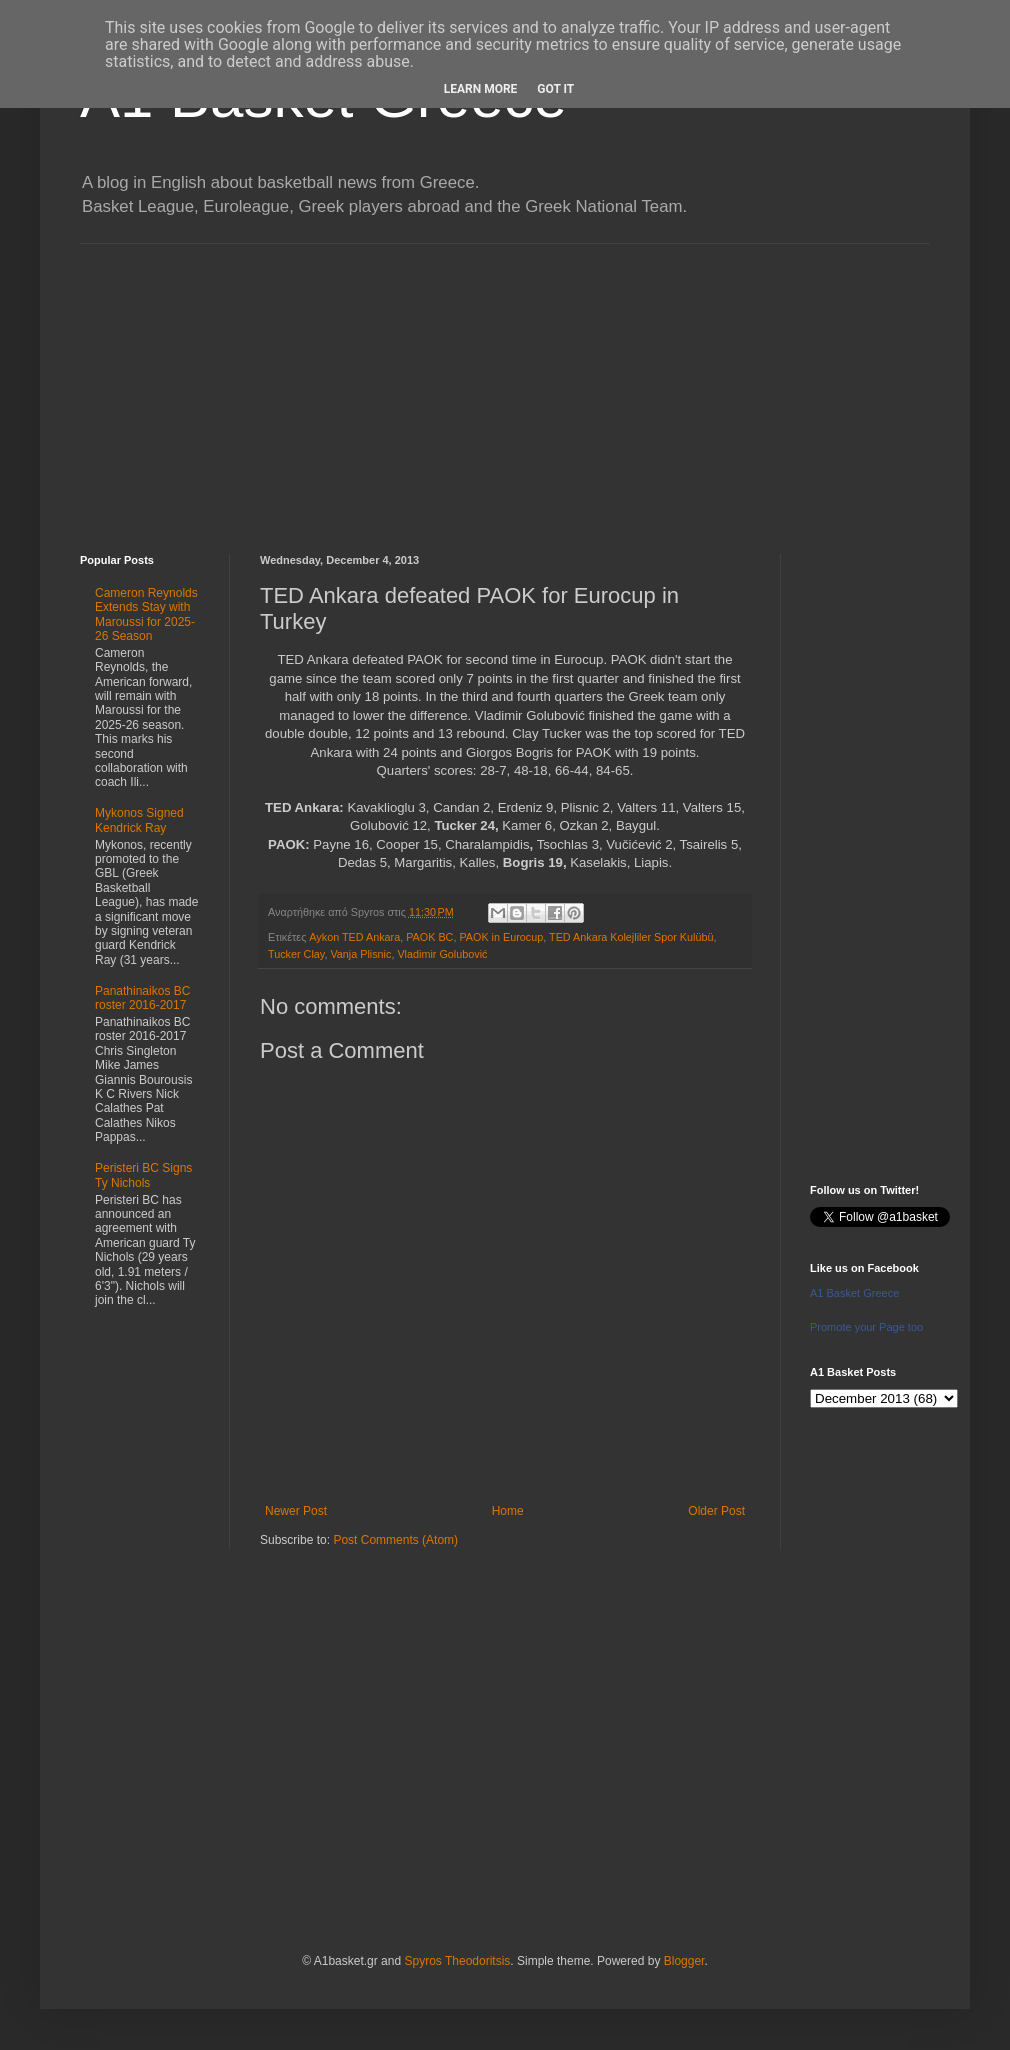 This screenshot has width=1010, height=2050. I want to click on PAOK in Eurocup, so click(501, 937).